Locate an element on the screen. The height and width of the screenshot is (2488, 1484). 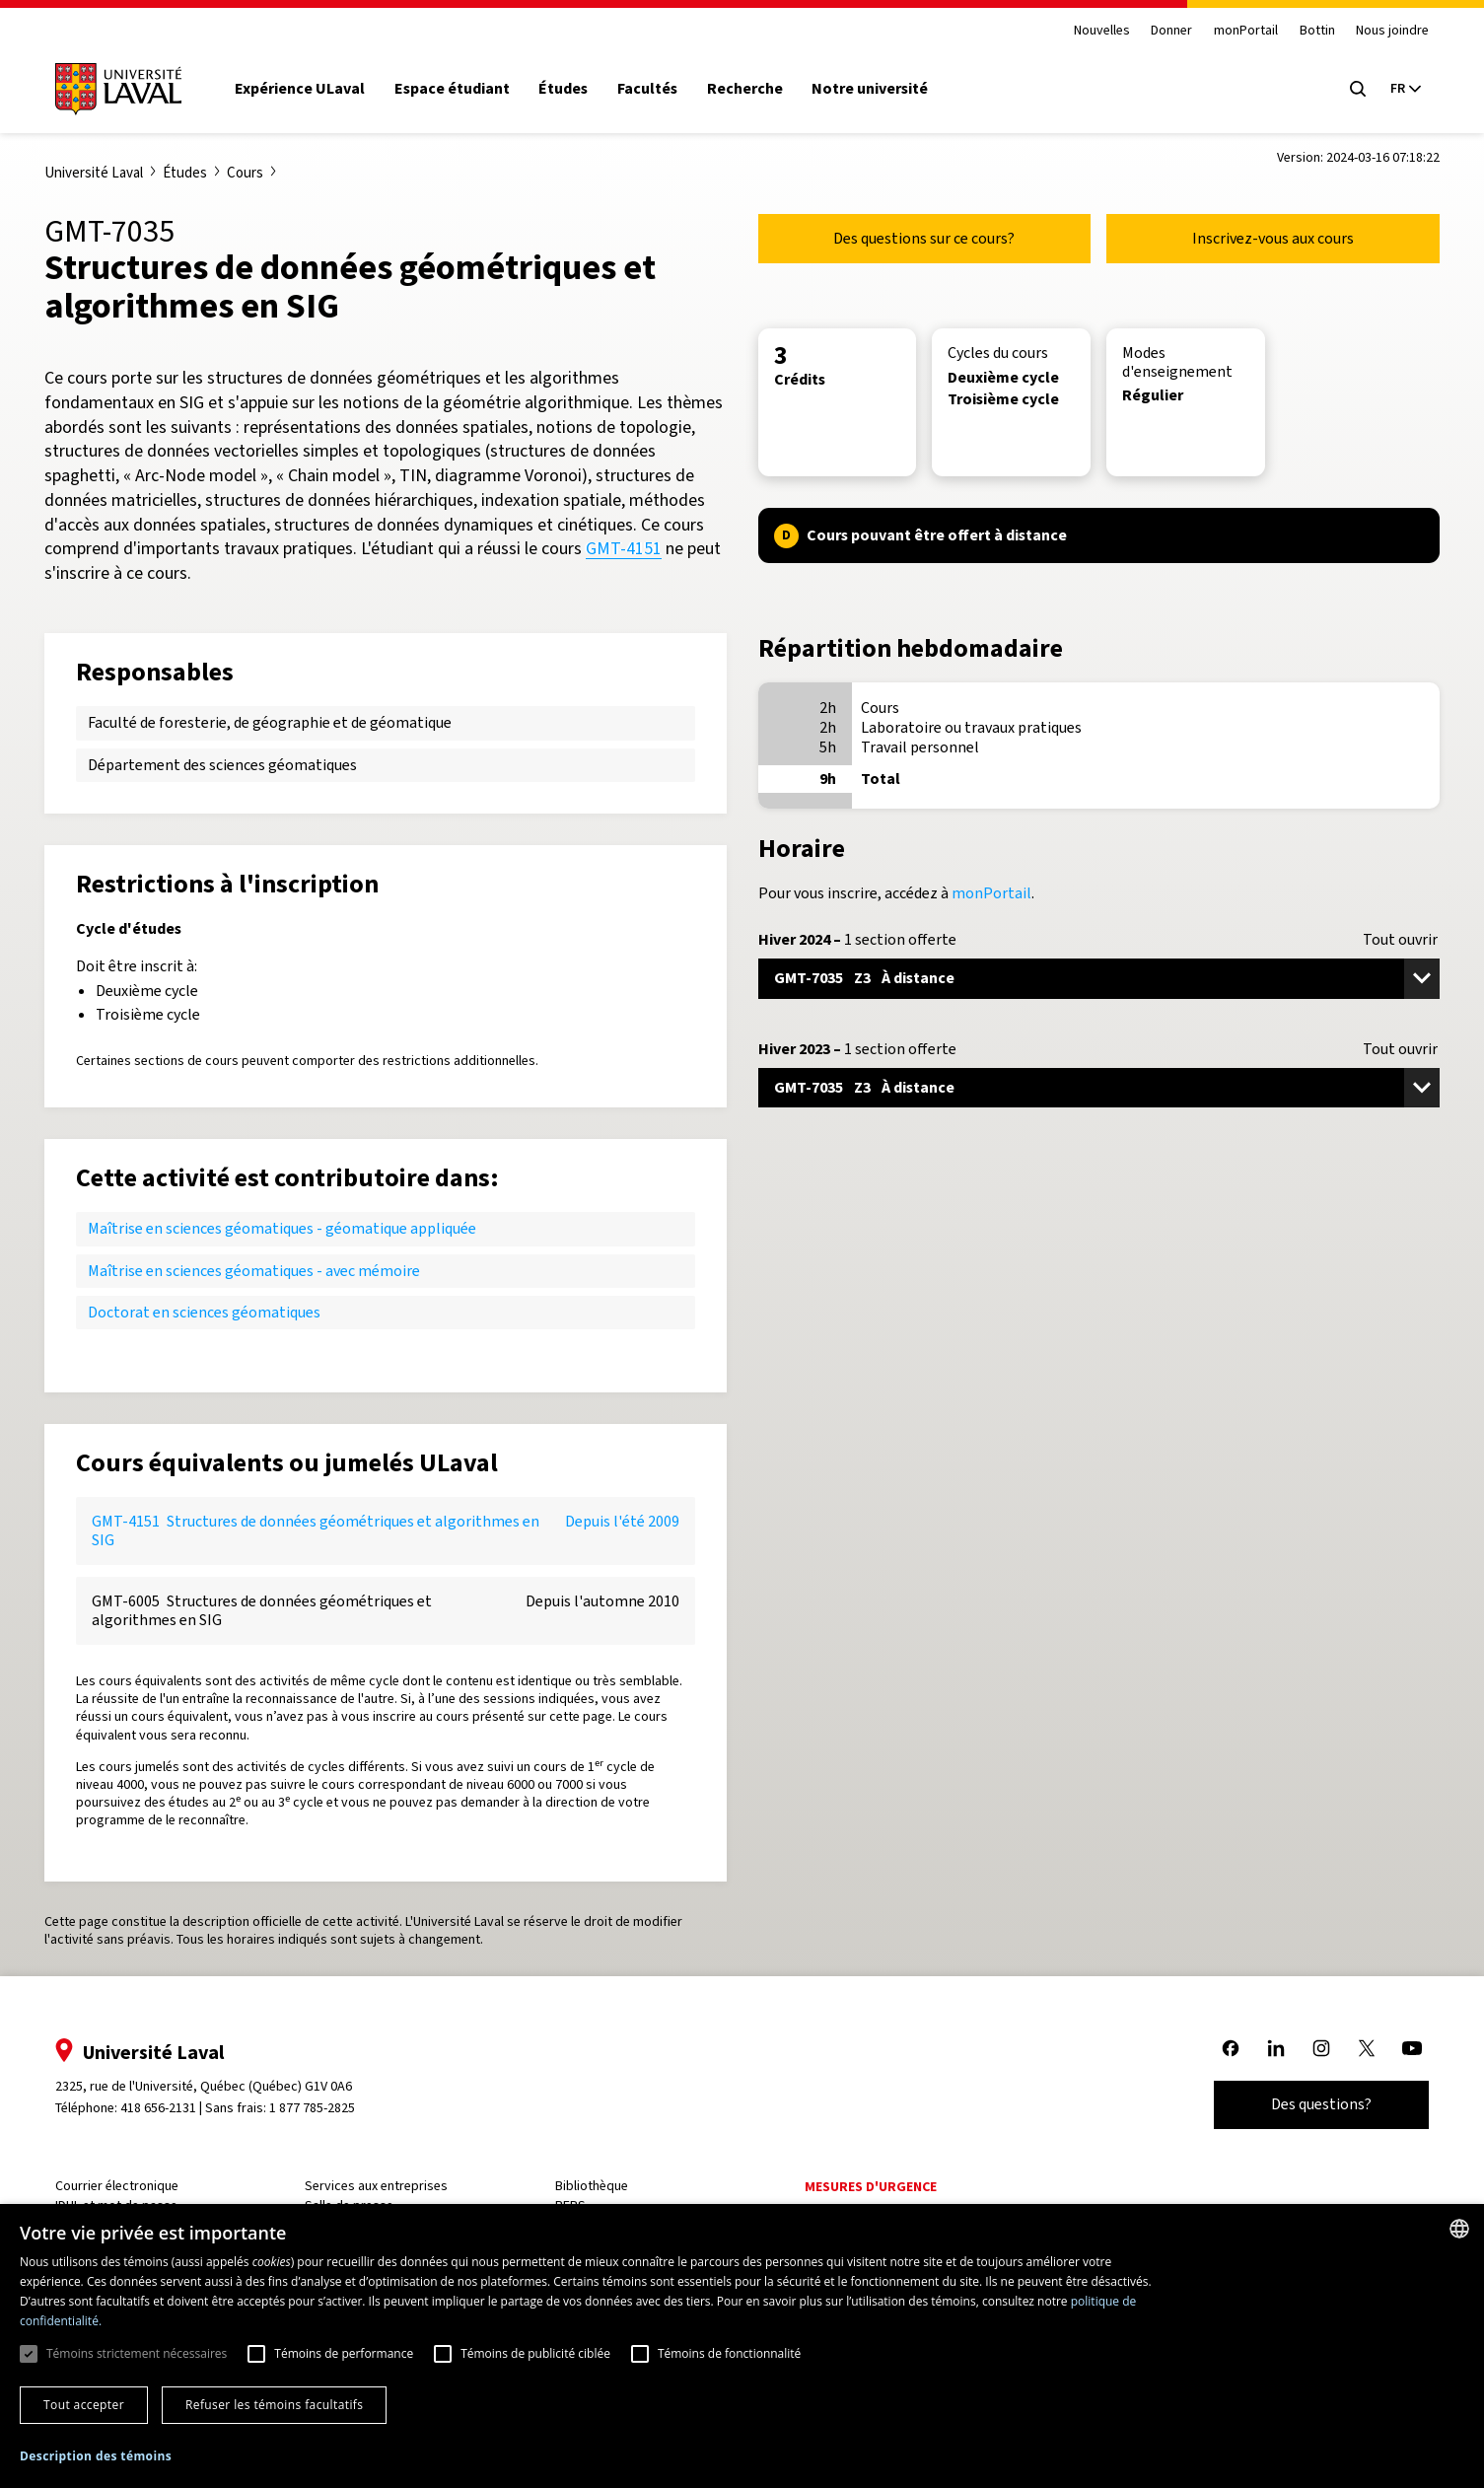
[Langue actuelle : French, Sélectionnez votre langue] is located at coordinates (1395, 88).